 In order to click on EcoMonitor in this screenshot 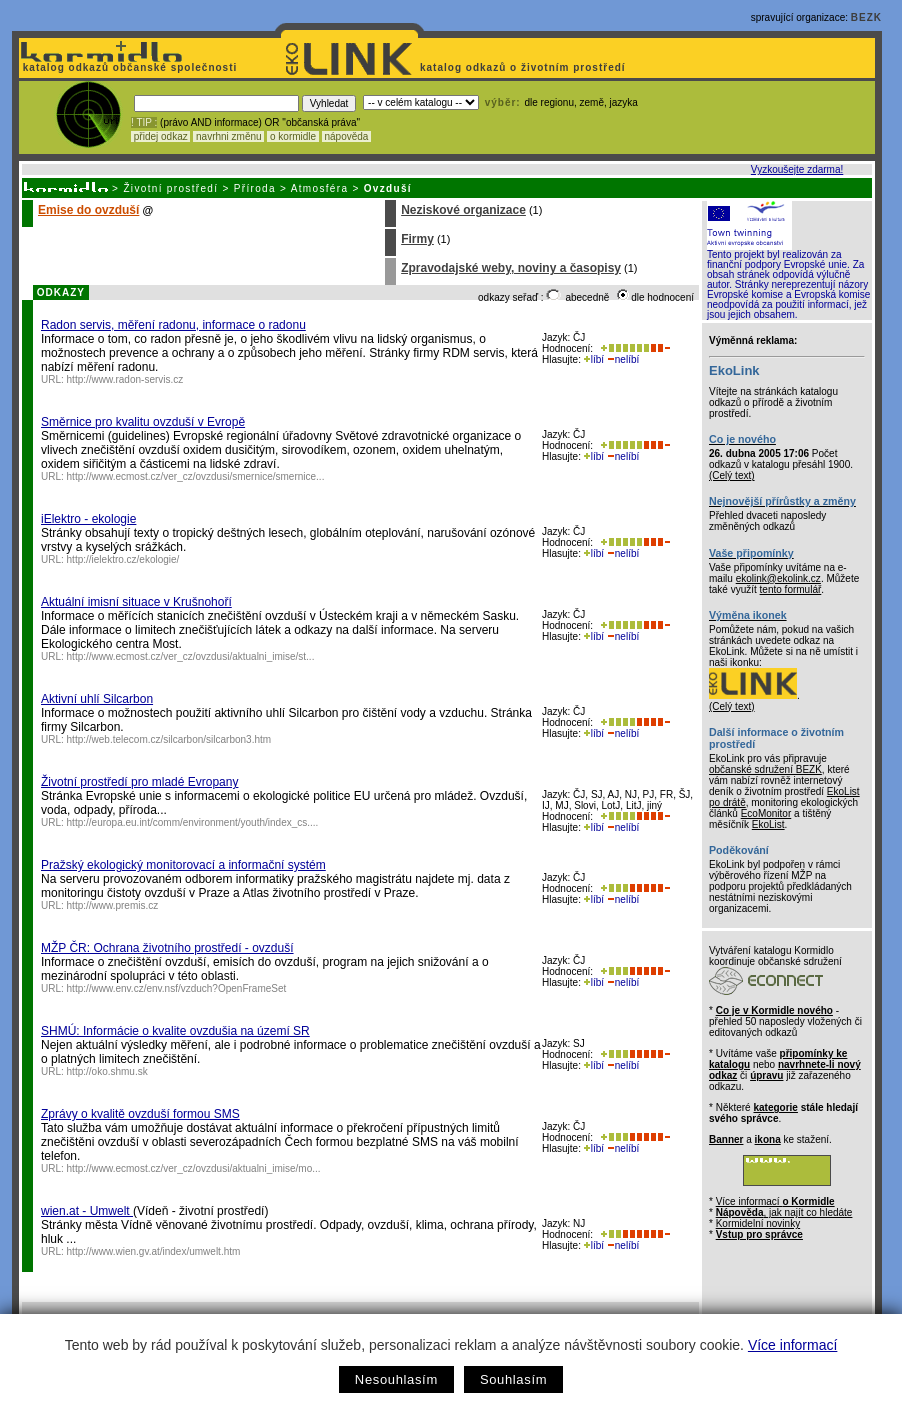, I will do `click(766, 813)`.